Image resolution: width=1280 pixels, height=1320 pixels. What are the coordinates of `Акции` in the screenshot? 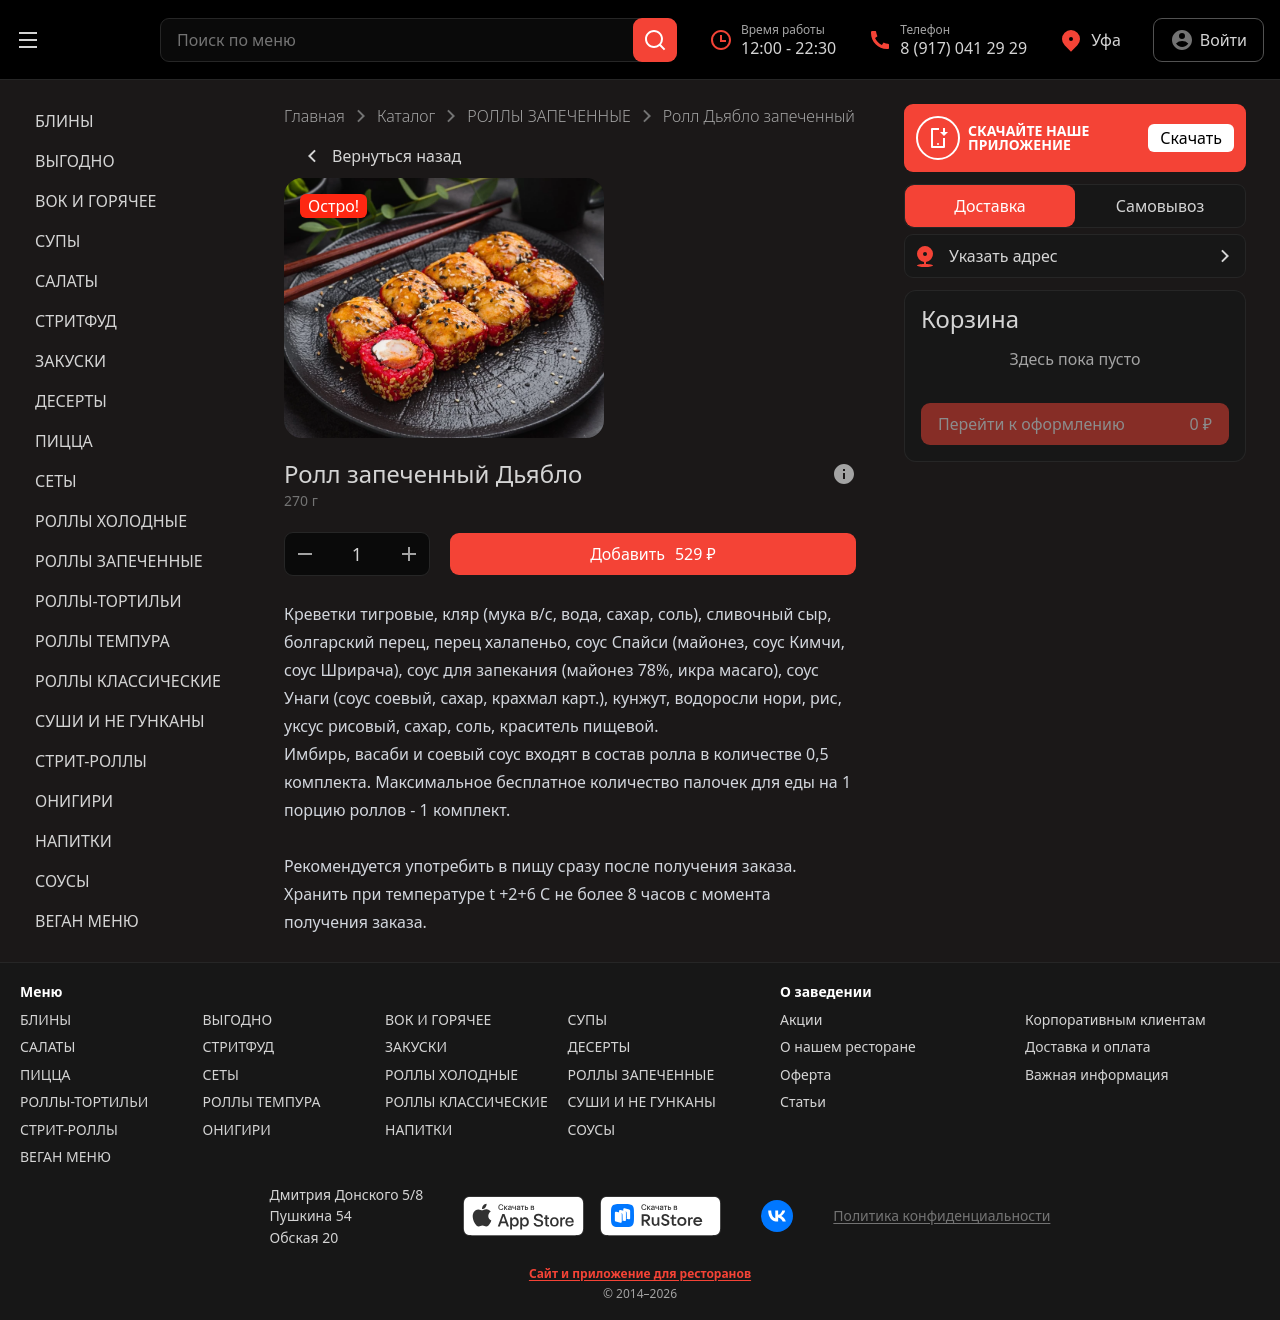 It's located at (801, 1020).